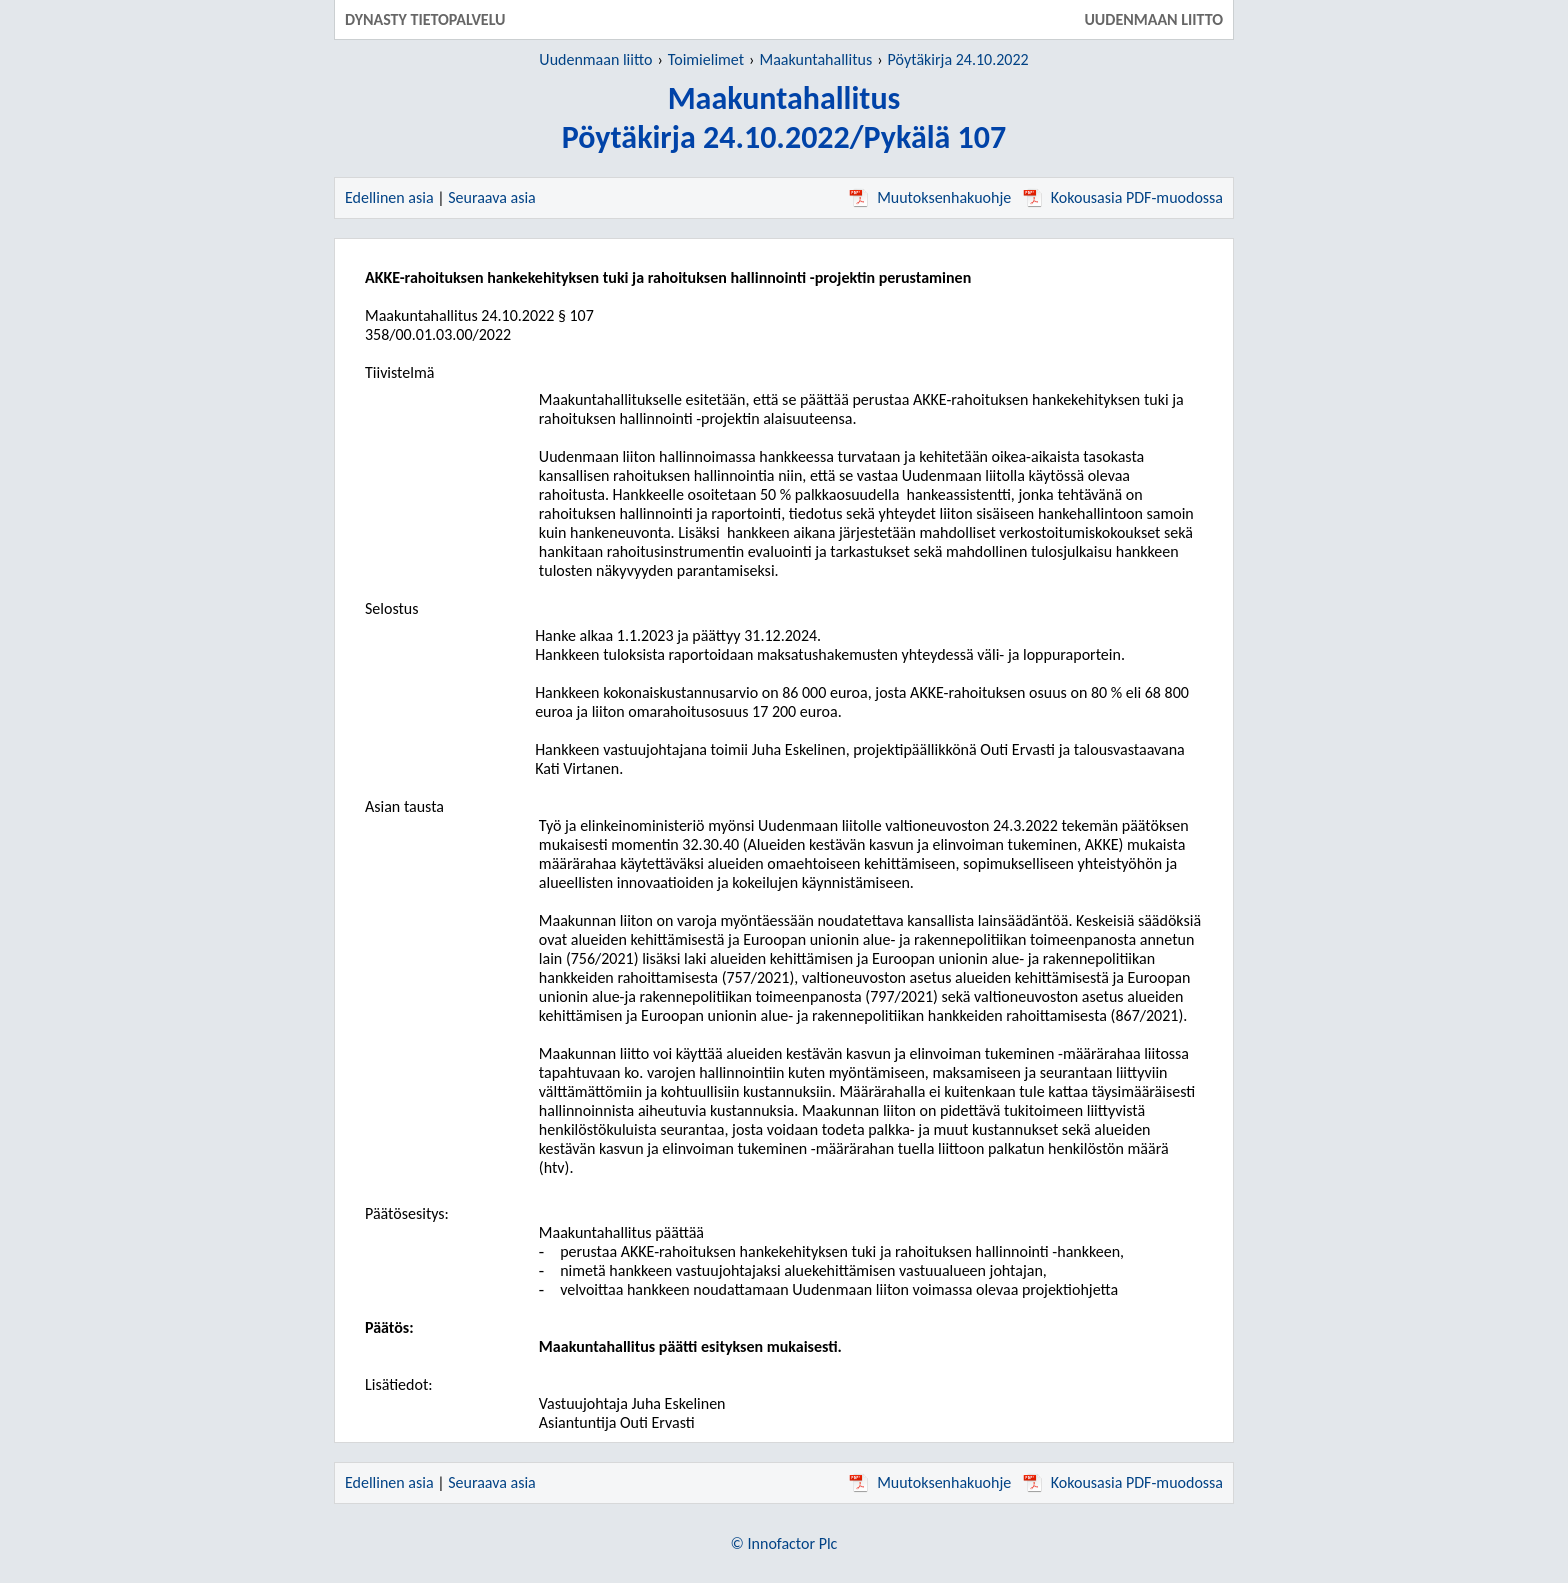 The height and width of the screenshot is (1583, 1568). Describe the element at coordinates (958, 59) in the screenshot. I see `Pöytäkirja 24.10.2022` at that location.